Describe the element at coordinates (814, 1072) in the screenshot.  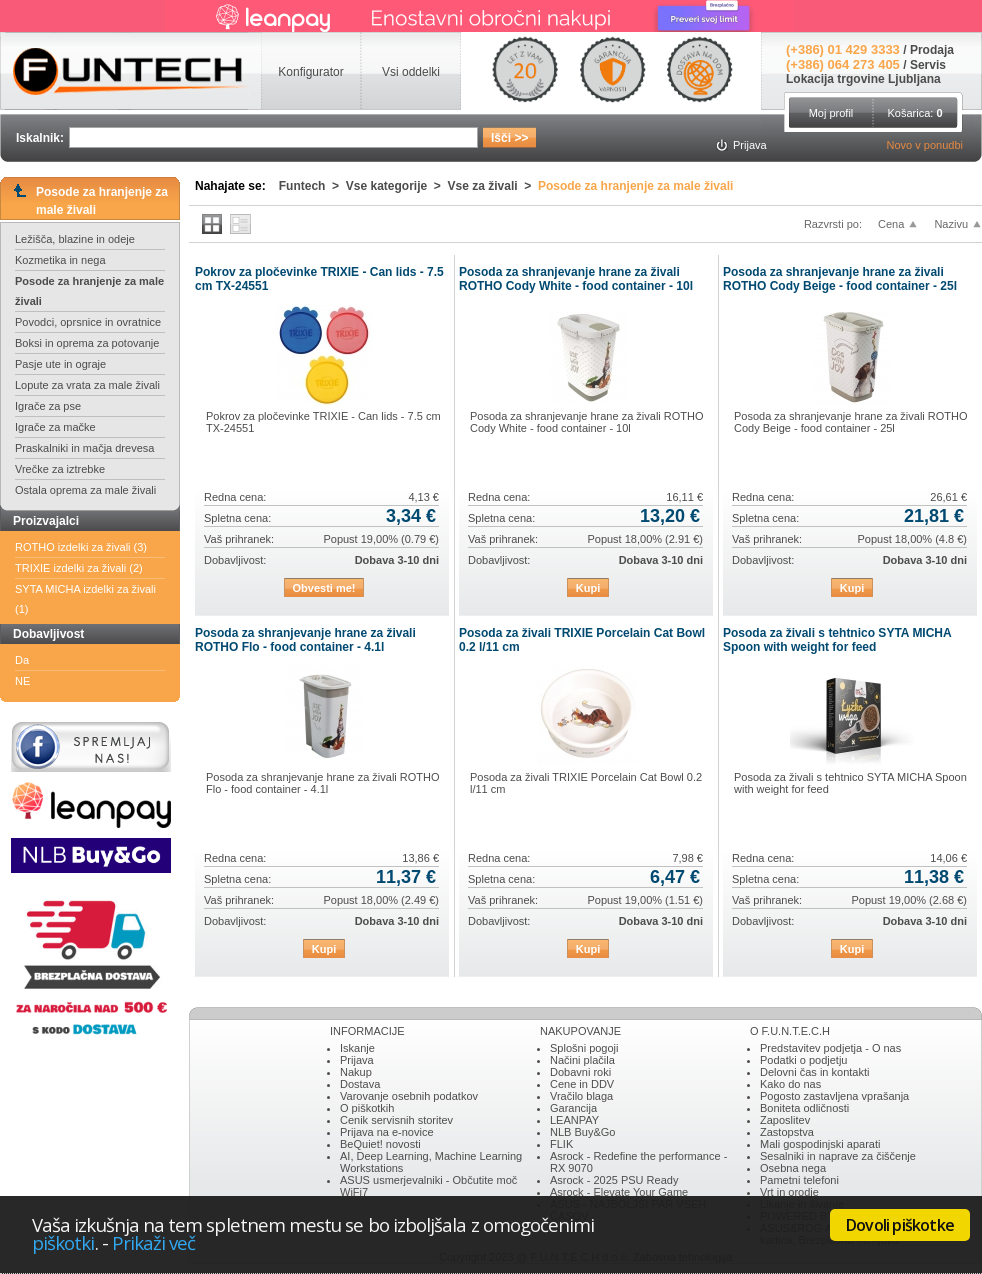
I see `Delovni čas in kontakti` at that location.